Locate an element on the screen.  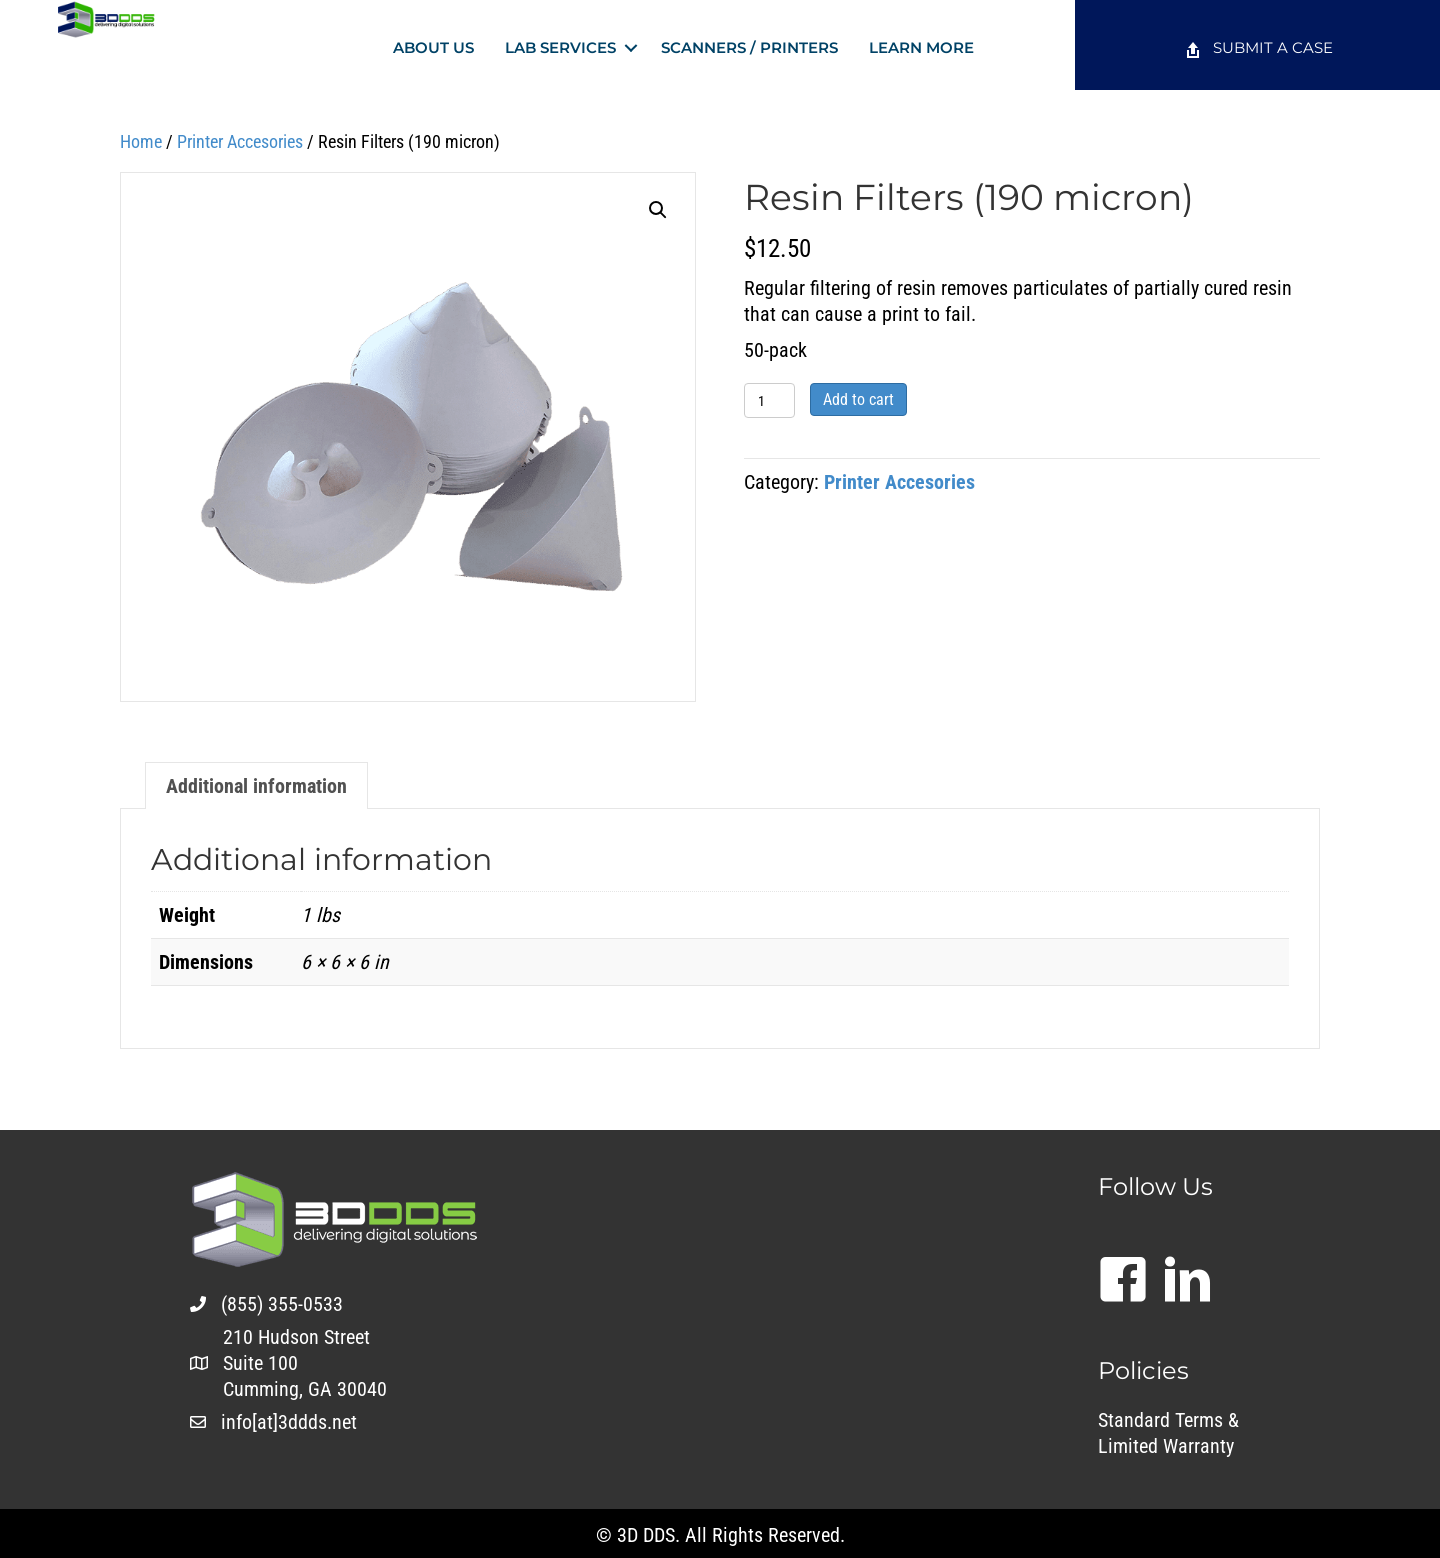
Learn More [menuitem] is located at coordinates (921, 47).